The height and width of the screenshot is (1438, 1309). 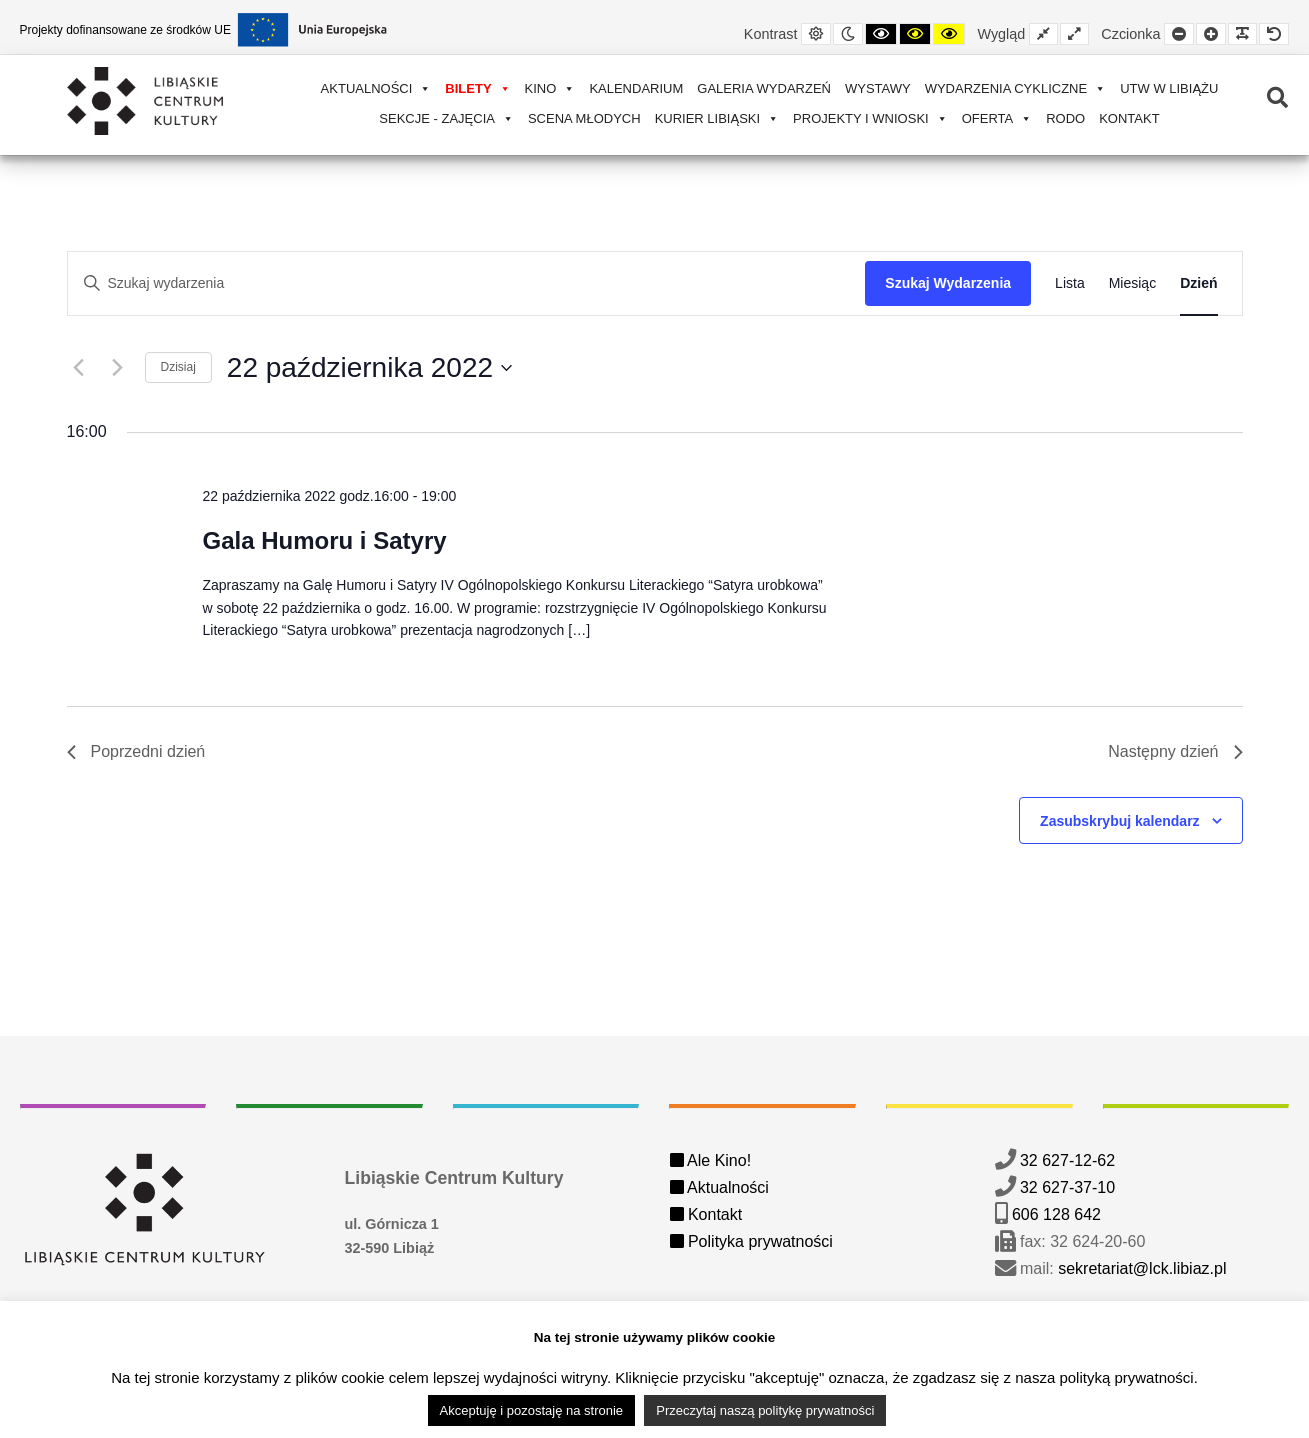 I want to click on UTW w Libiążu, so click(x=1169, y=88).